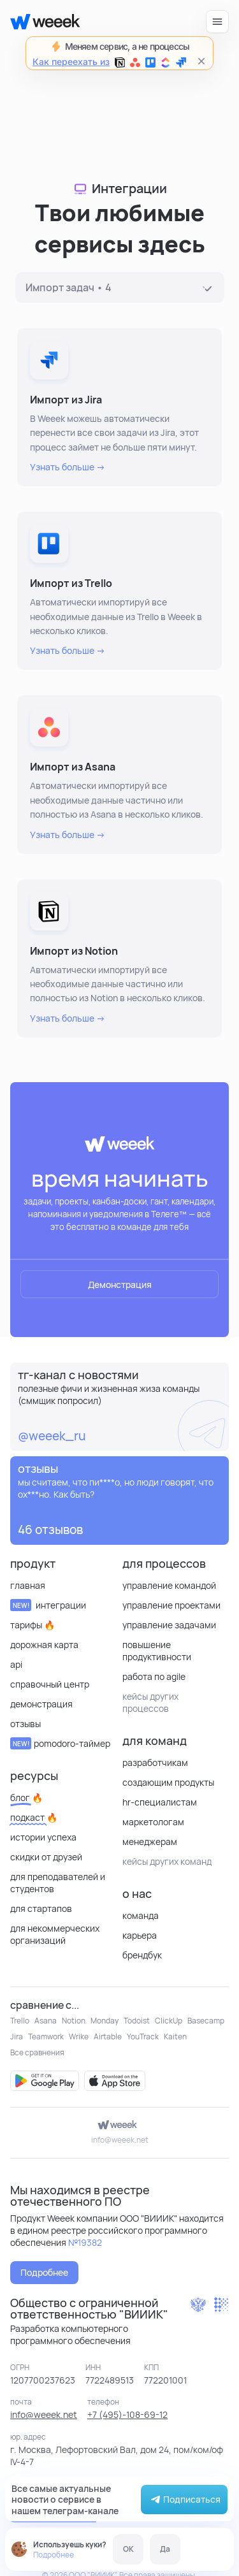 The image size is (239, 2576). Describe the element at coordinates (57, 1882) in the screenshot. I see `Для преподавателей и студентов` at that location.